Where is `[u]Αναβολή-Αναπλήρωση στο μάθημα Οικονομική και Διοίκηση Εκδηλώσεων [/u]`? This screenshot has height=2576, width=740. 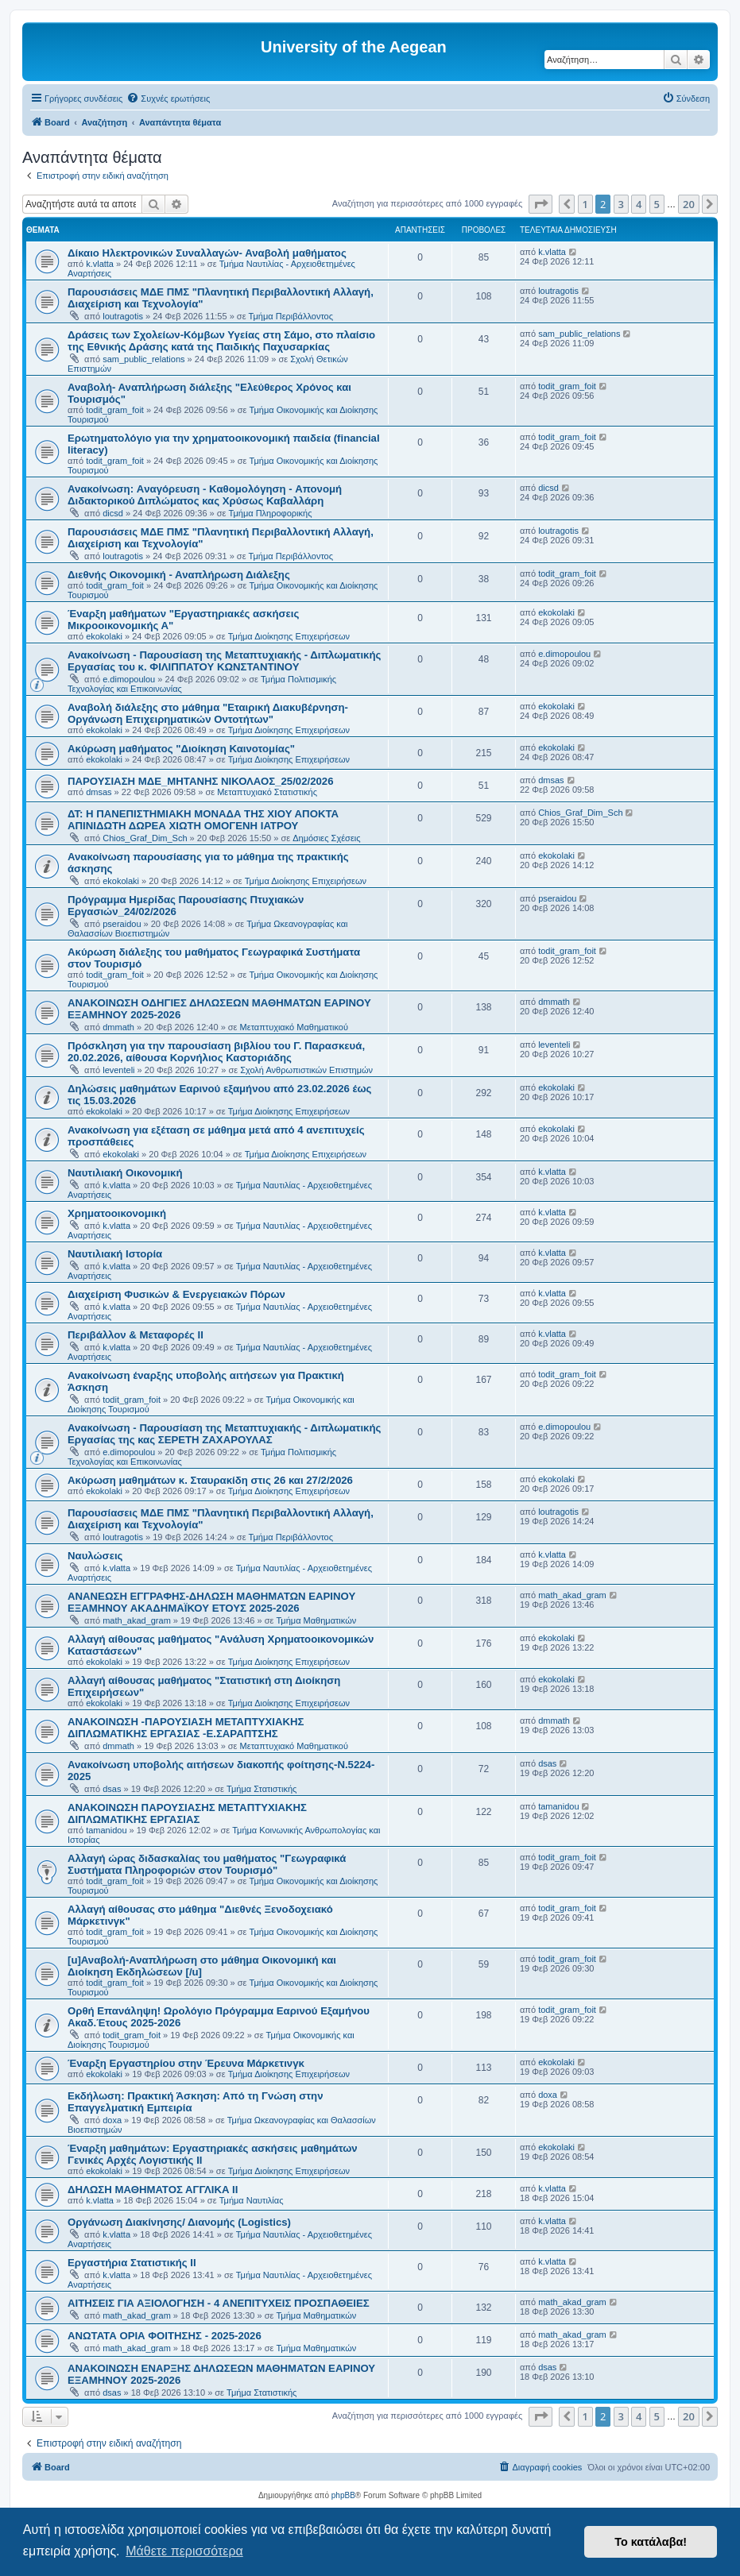
[u]Αναβολή-Αναπλήρωση στο μάθημα Οικονομική και Διοίκηση Εκδηλώσεων [/u] is located at coordinates (202, 1966).